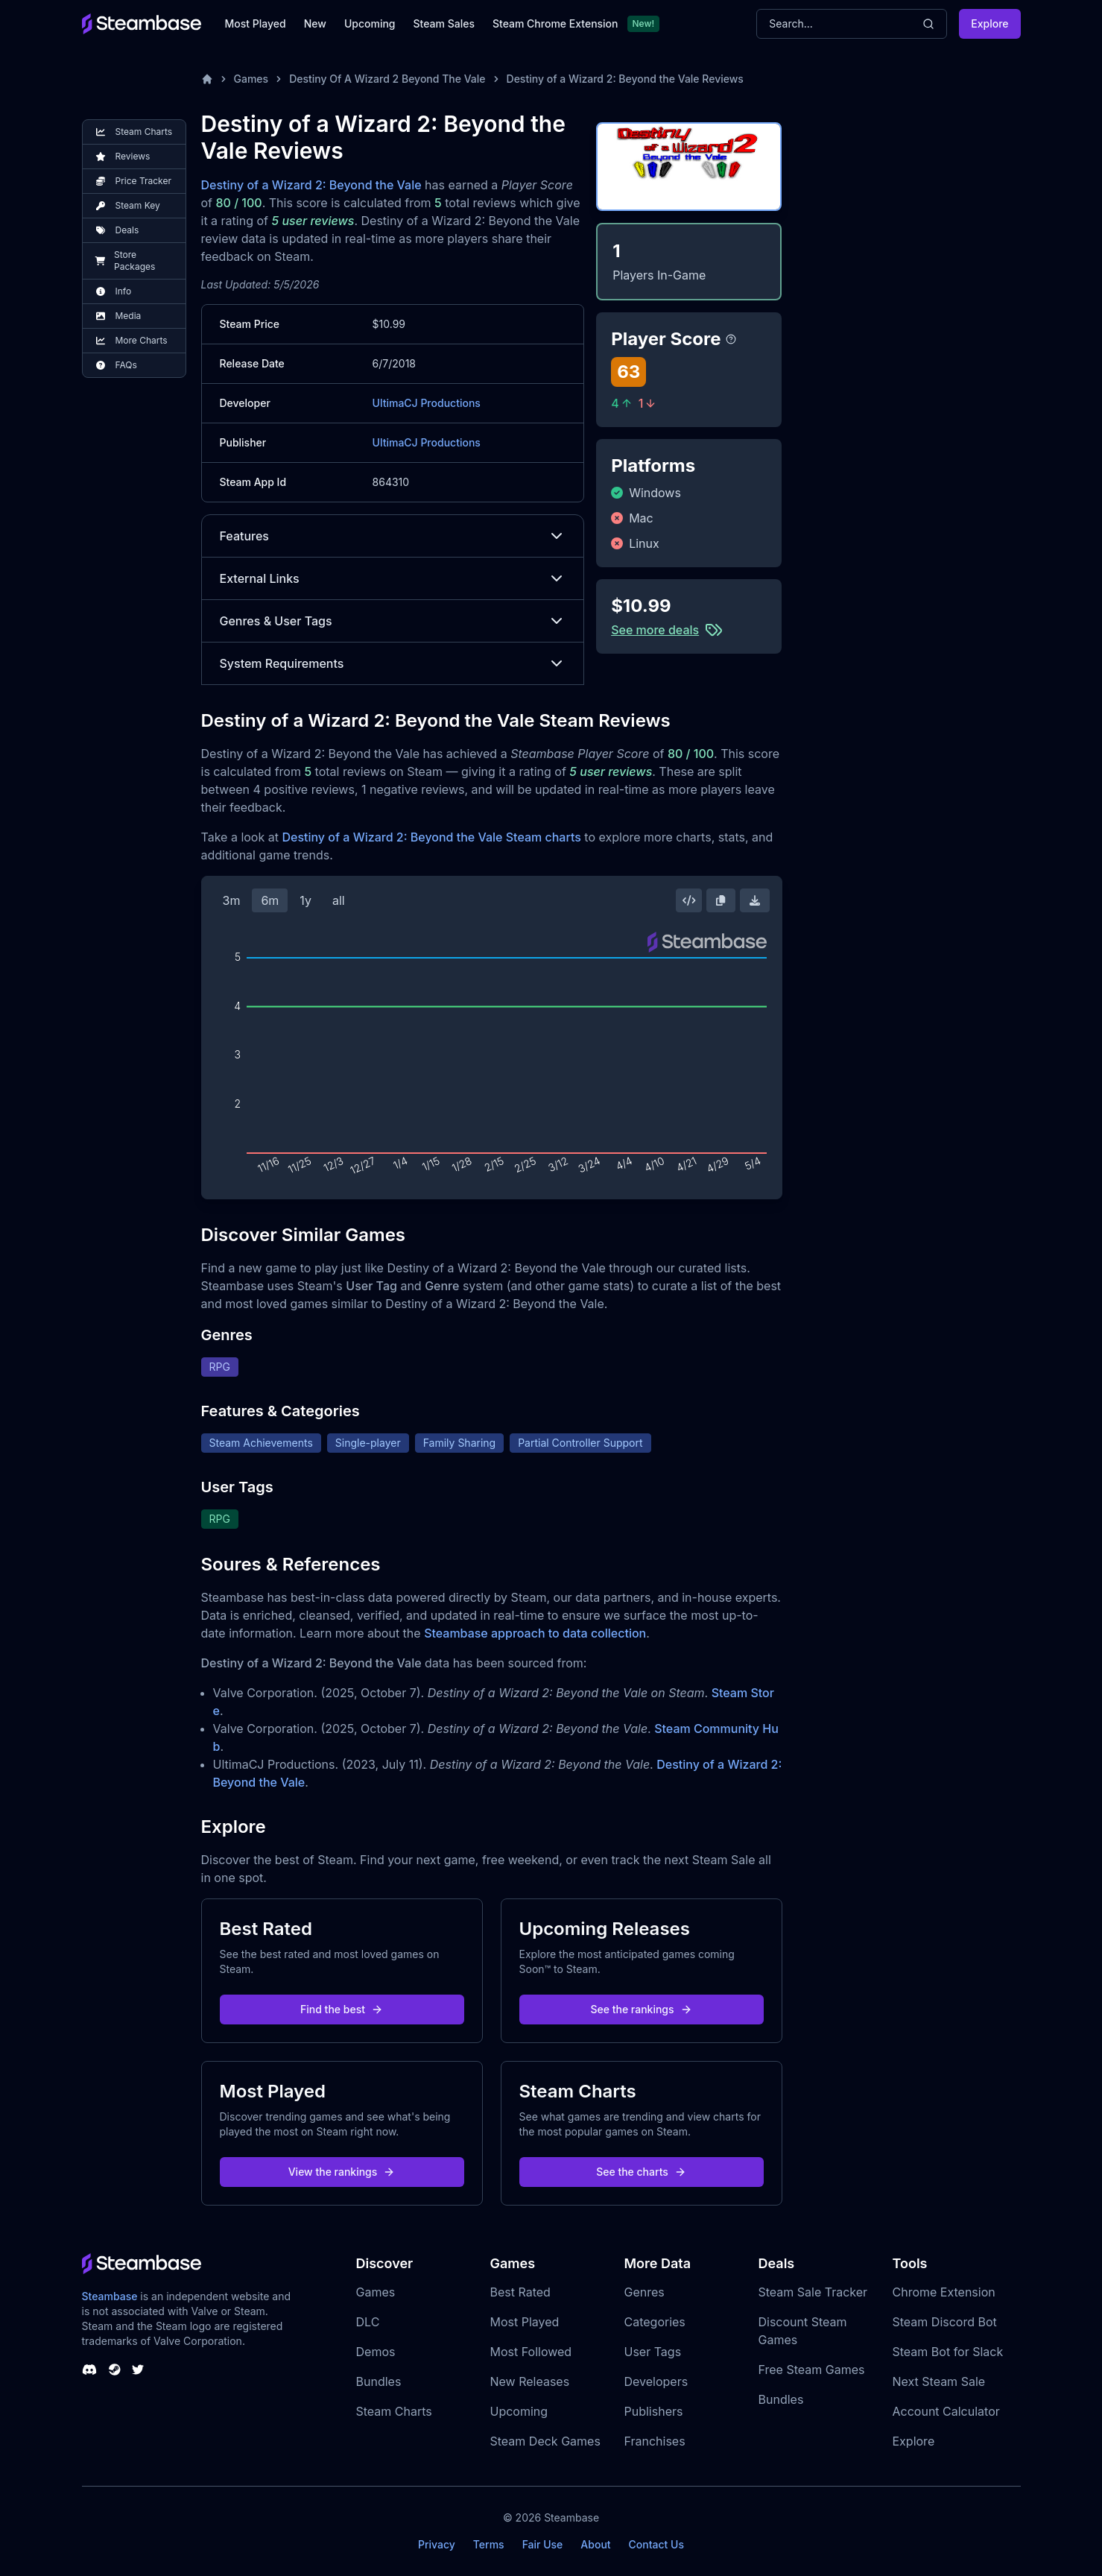 The height and width of the screenshot is (2576, 1102). Describe the element at coordinates (530, 2381) in the screenshot. I see `New Releases` at that location.